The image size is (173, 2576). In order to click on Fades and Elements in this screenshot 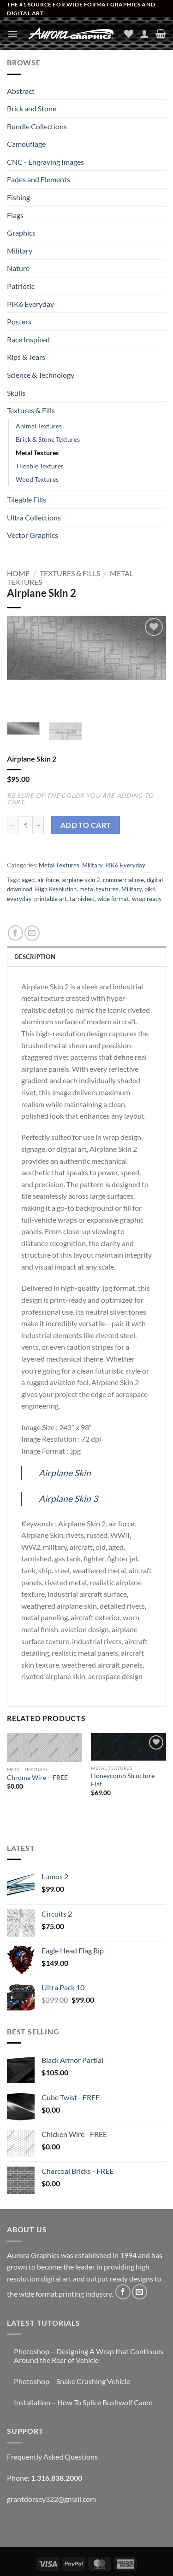, I will do `click(38, 179)`.